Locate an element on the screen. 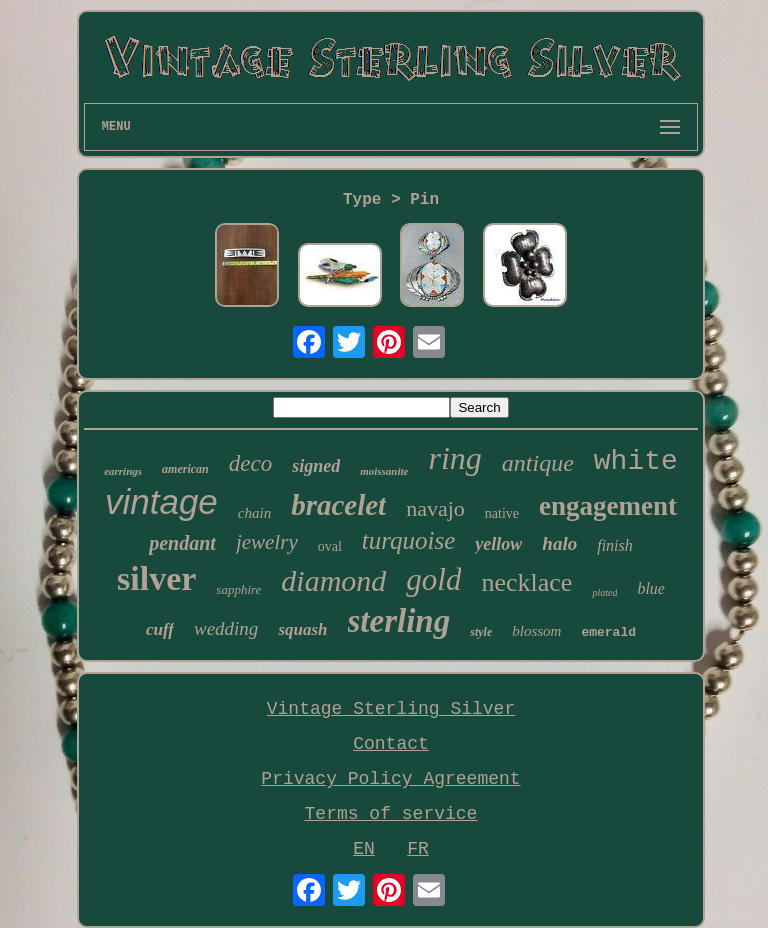 This screenshot has height=928, width=768. Terms of service is located at coordinates (391, 814).